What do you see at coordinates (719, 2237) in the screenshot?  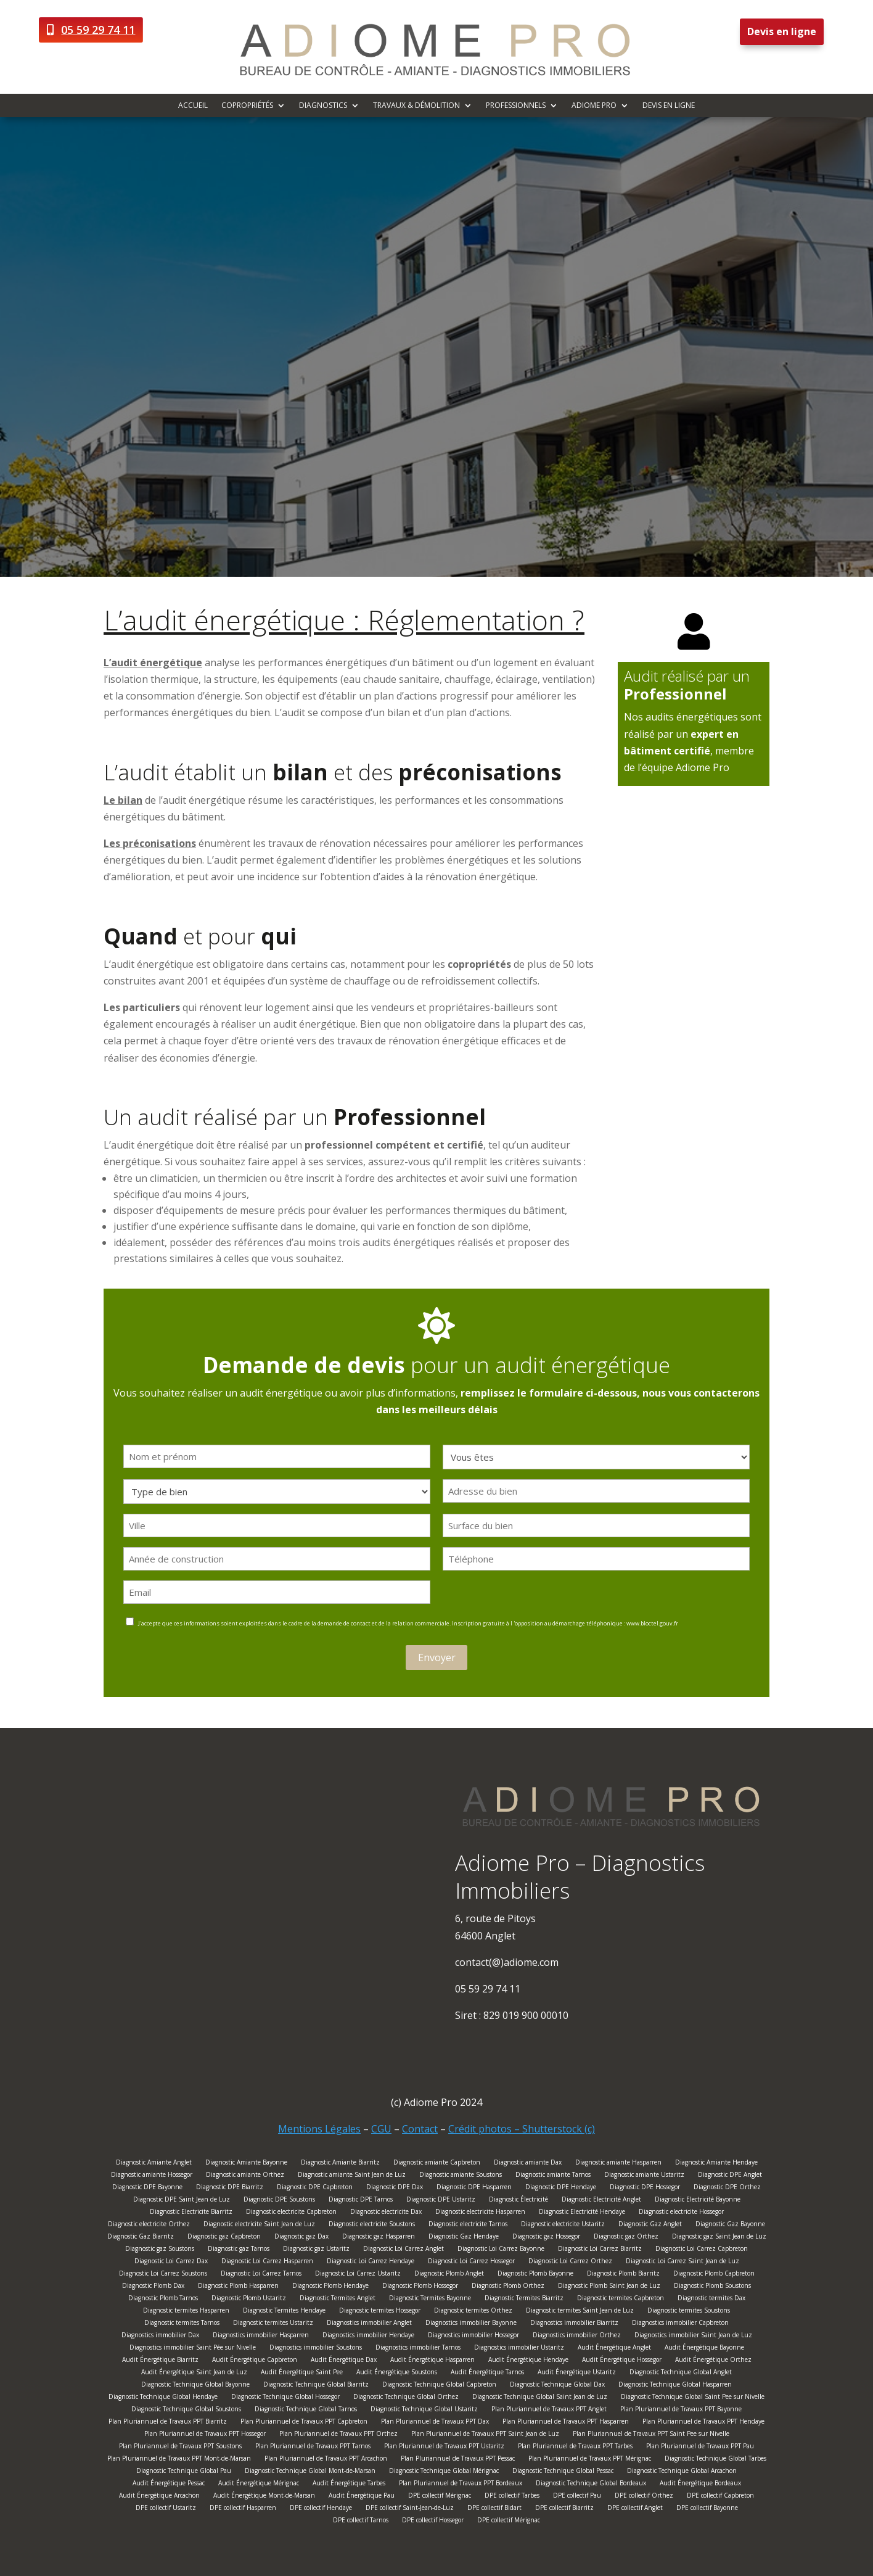 I see `Diagnostic gaz Saint Jean de Luz` at bounding box center [719, 2237].